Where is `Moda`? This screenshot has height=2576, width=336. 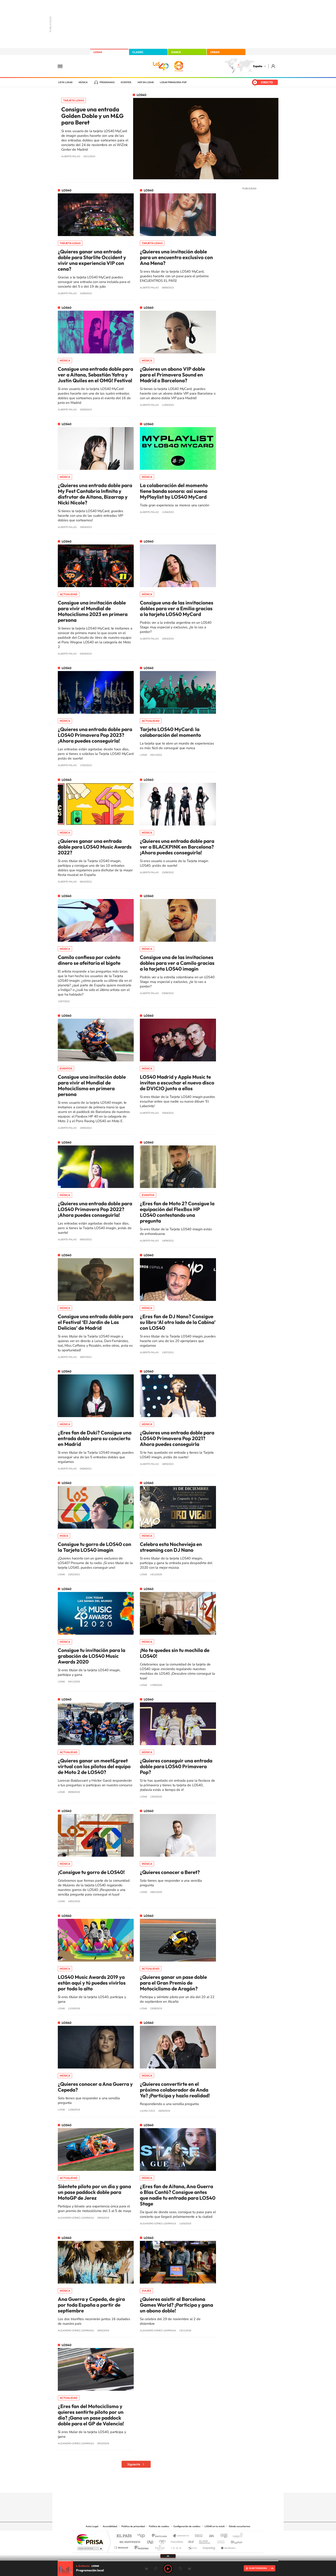 Moda is located at coordinates (64, 1536).